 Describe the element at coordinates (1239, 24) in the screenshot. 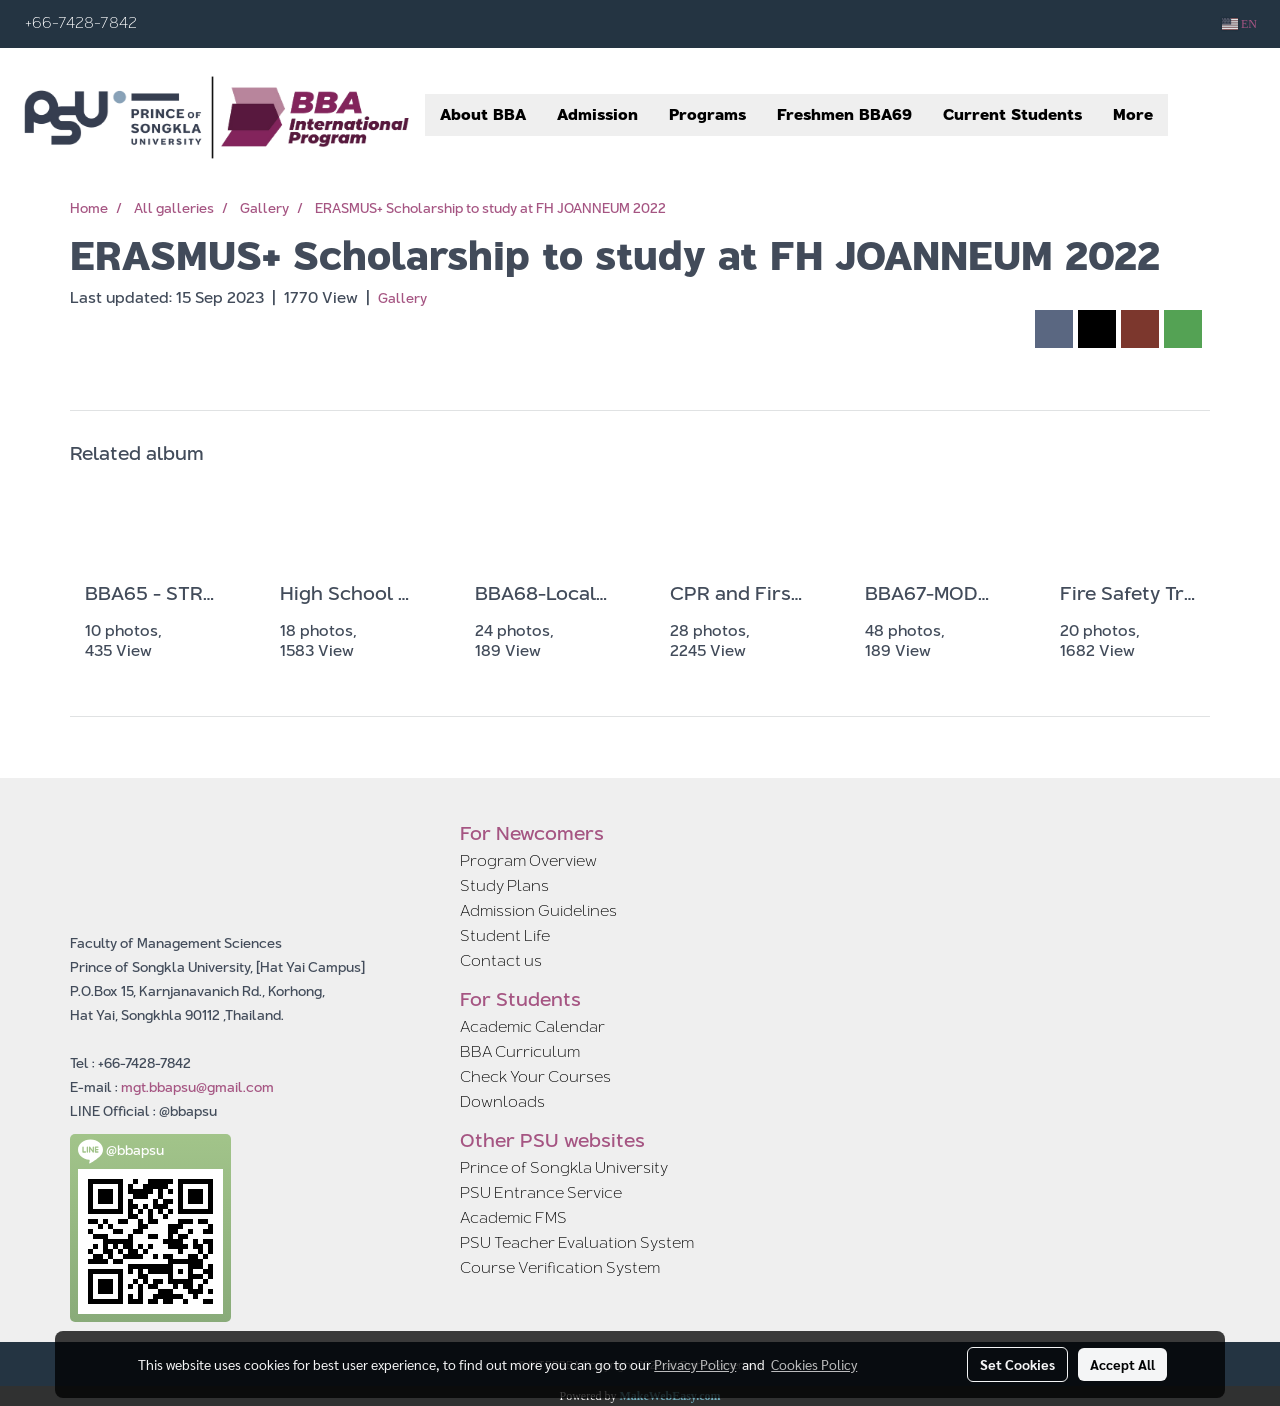

I see `EN` at that location.